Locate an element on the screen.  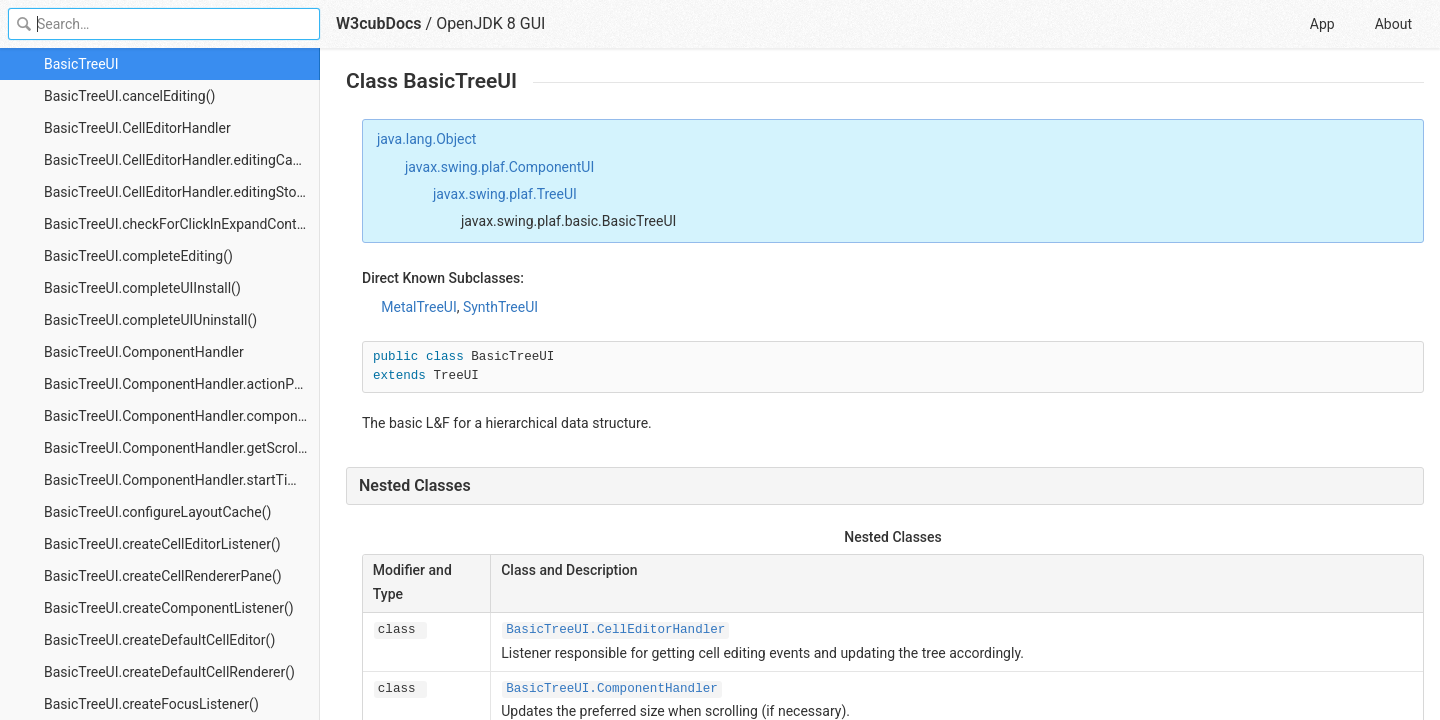
BasicTreeUI.createDefaultCellEditor() is located at coordinates (159, 640).